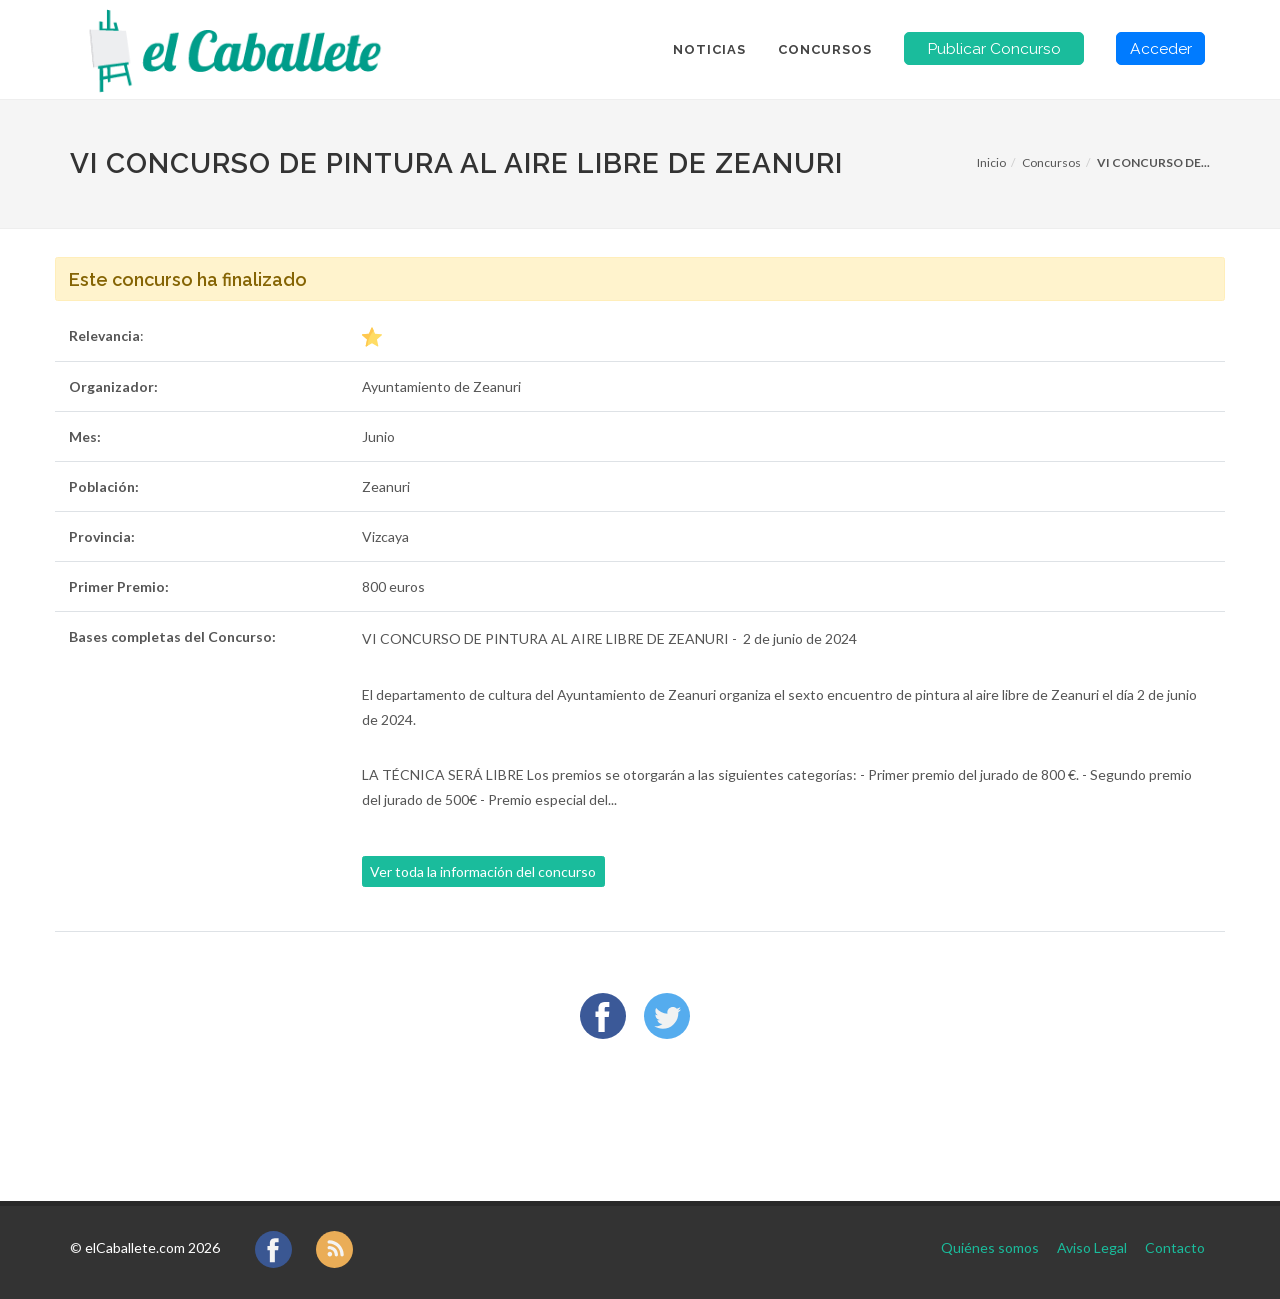 The width and height of the screenshot is (1280, 1299). Describe the element at coordinates (1161, 48) in the screenshot. I see `Acceder` at that location.